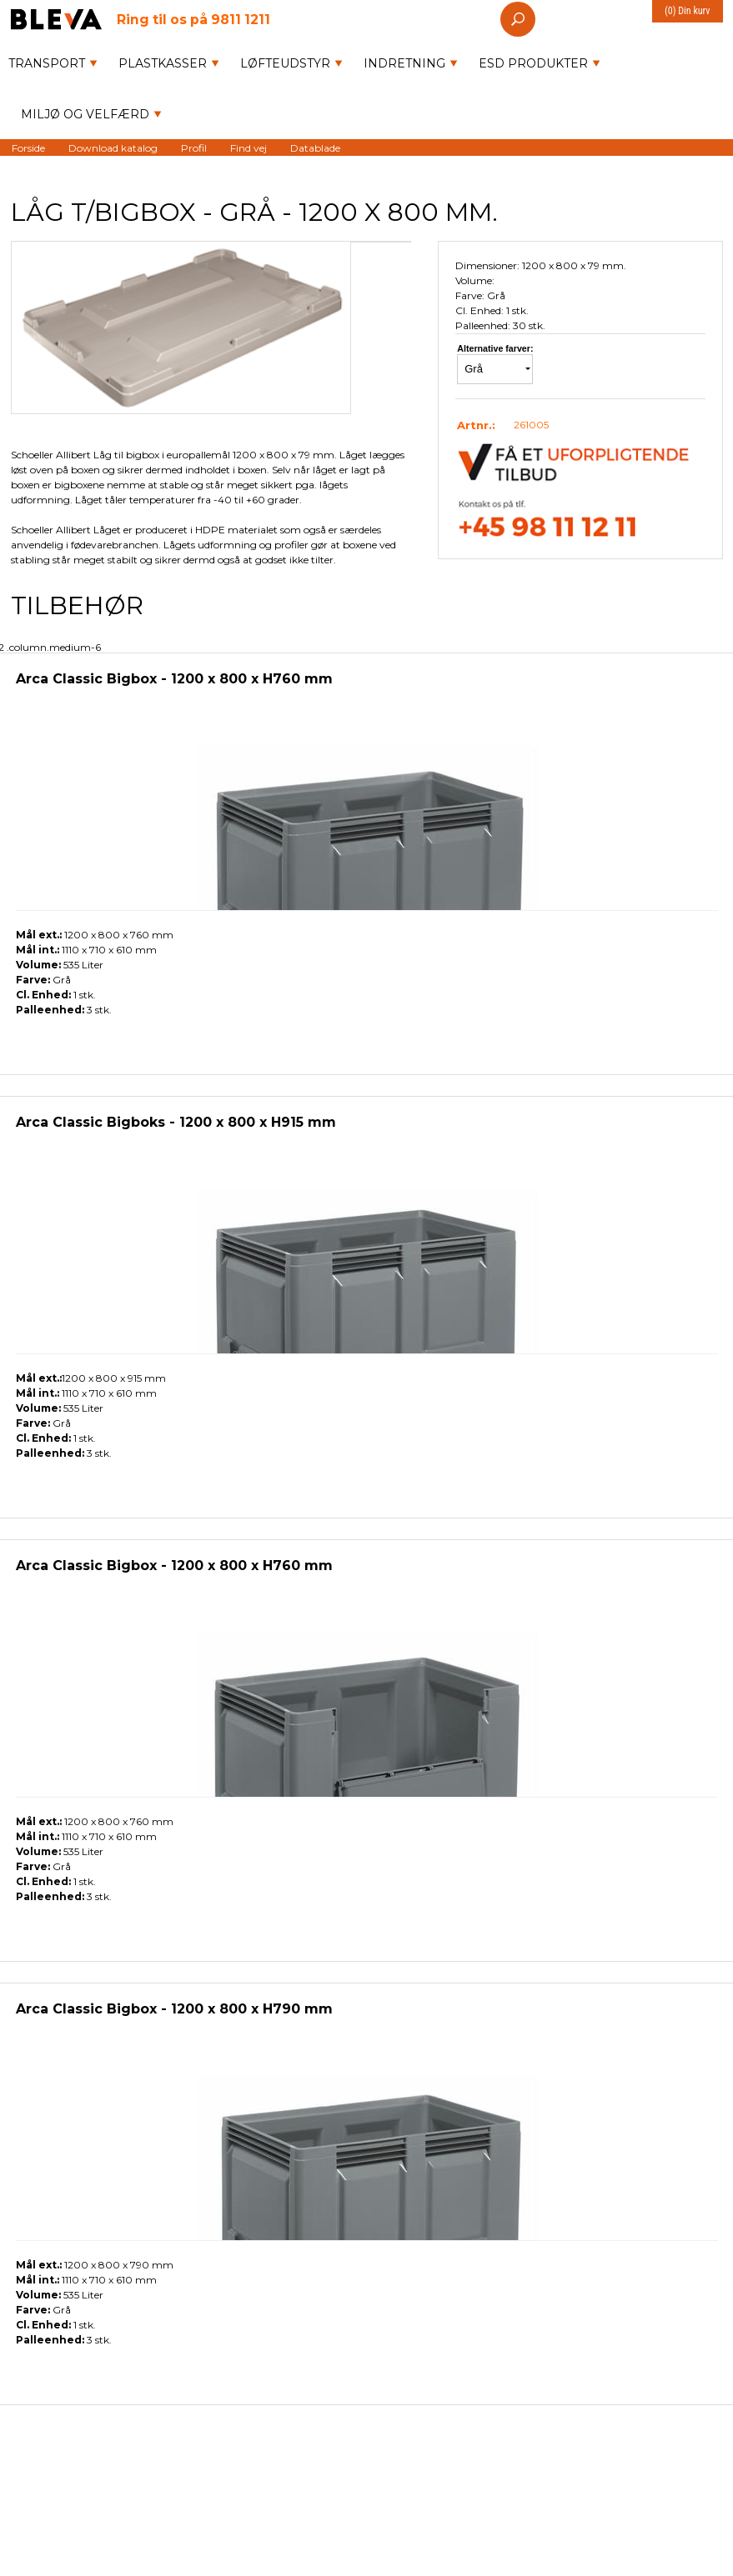 This screenshot has height=2576, width=733. What do you see at coordinates (315, 147) in the screenshot?
I see `Datablade` at bounding box center [315, 147].